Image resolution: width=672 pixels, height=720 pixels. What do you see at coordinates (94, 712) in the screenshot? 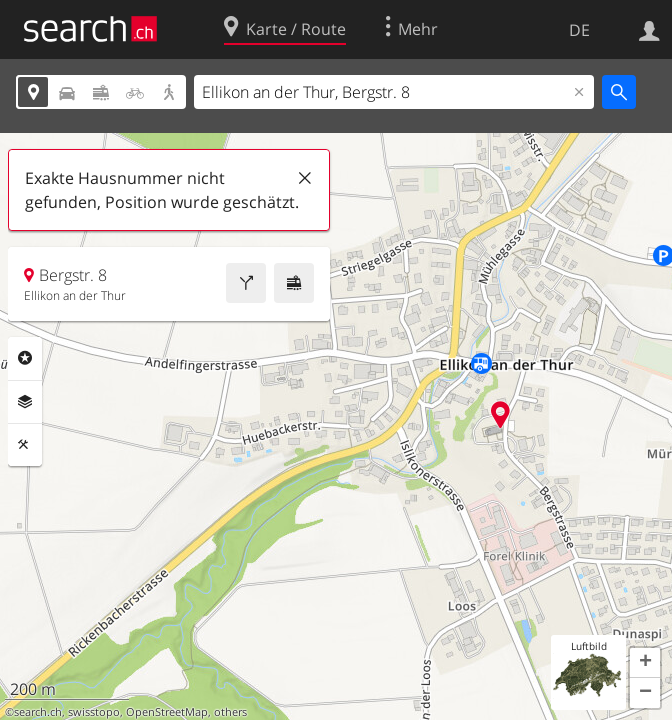
I see `swisstopo` at bounding box center [94, 712].